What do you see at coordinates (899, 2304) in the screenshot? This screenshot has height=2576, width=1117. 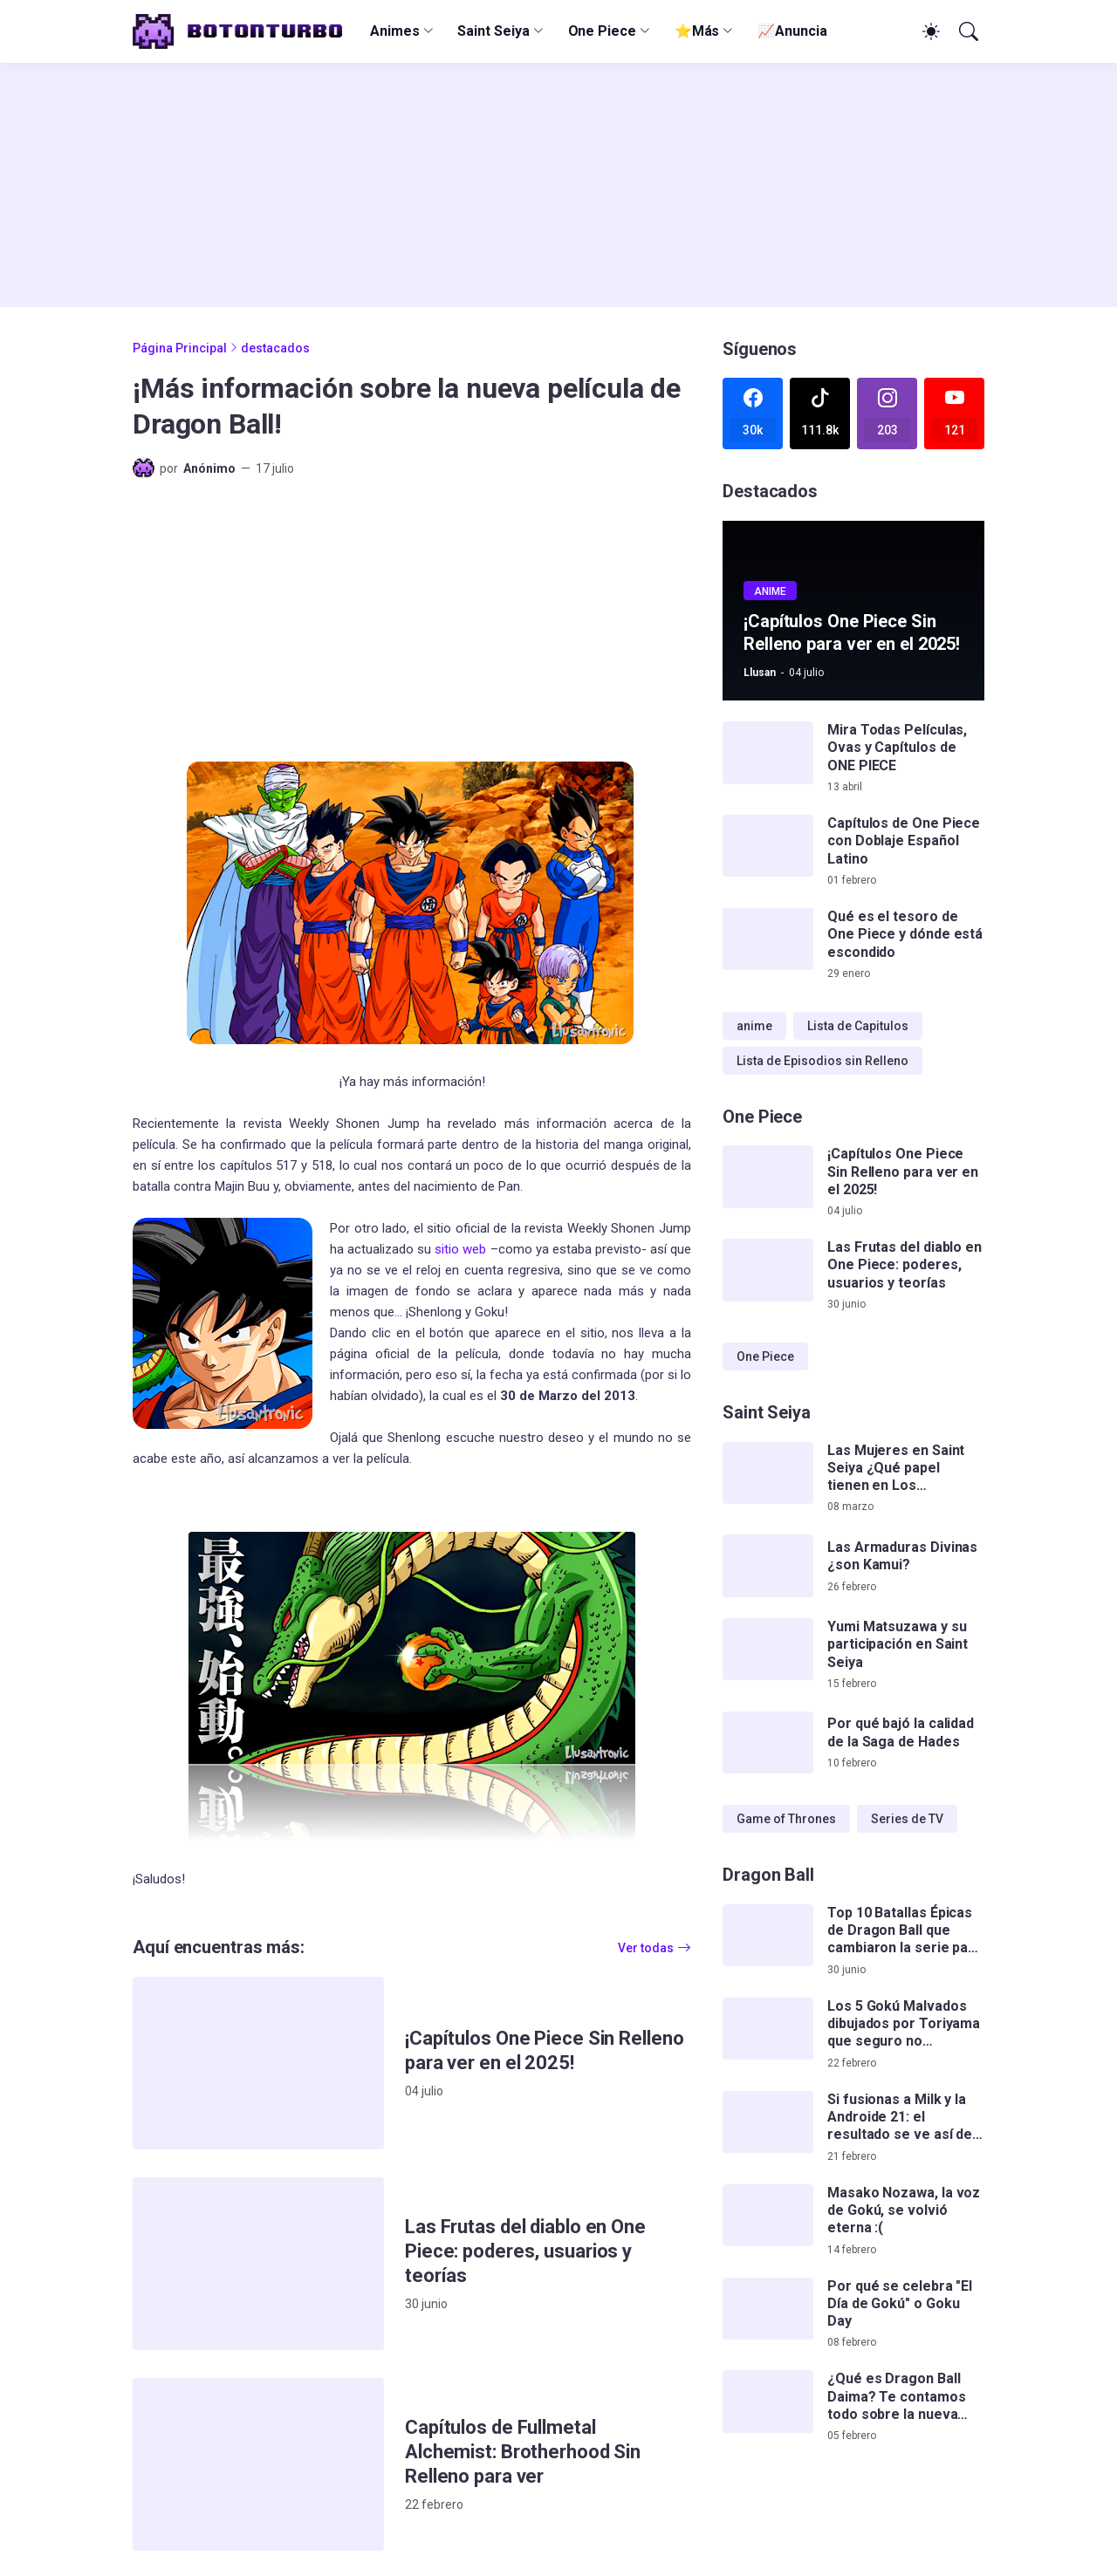 I see `Por qué se celebra "El Día de Gokú" o Goku Day` at bounding box center [899, 2304].